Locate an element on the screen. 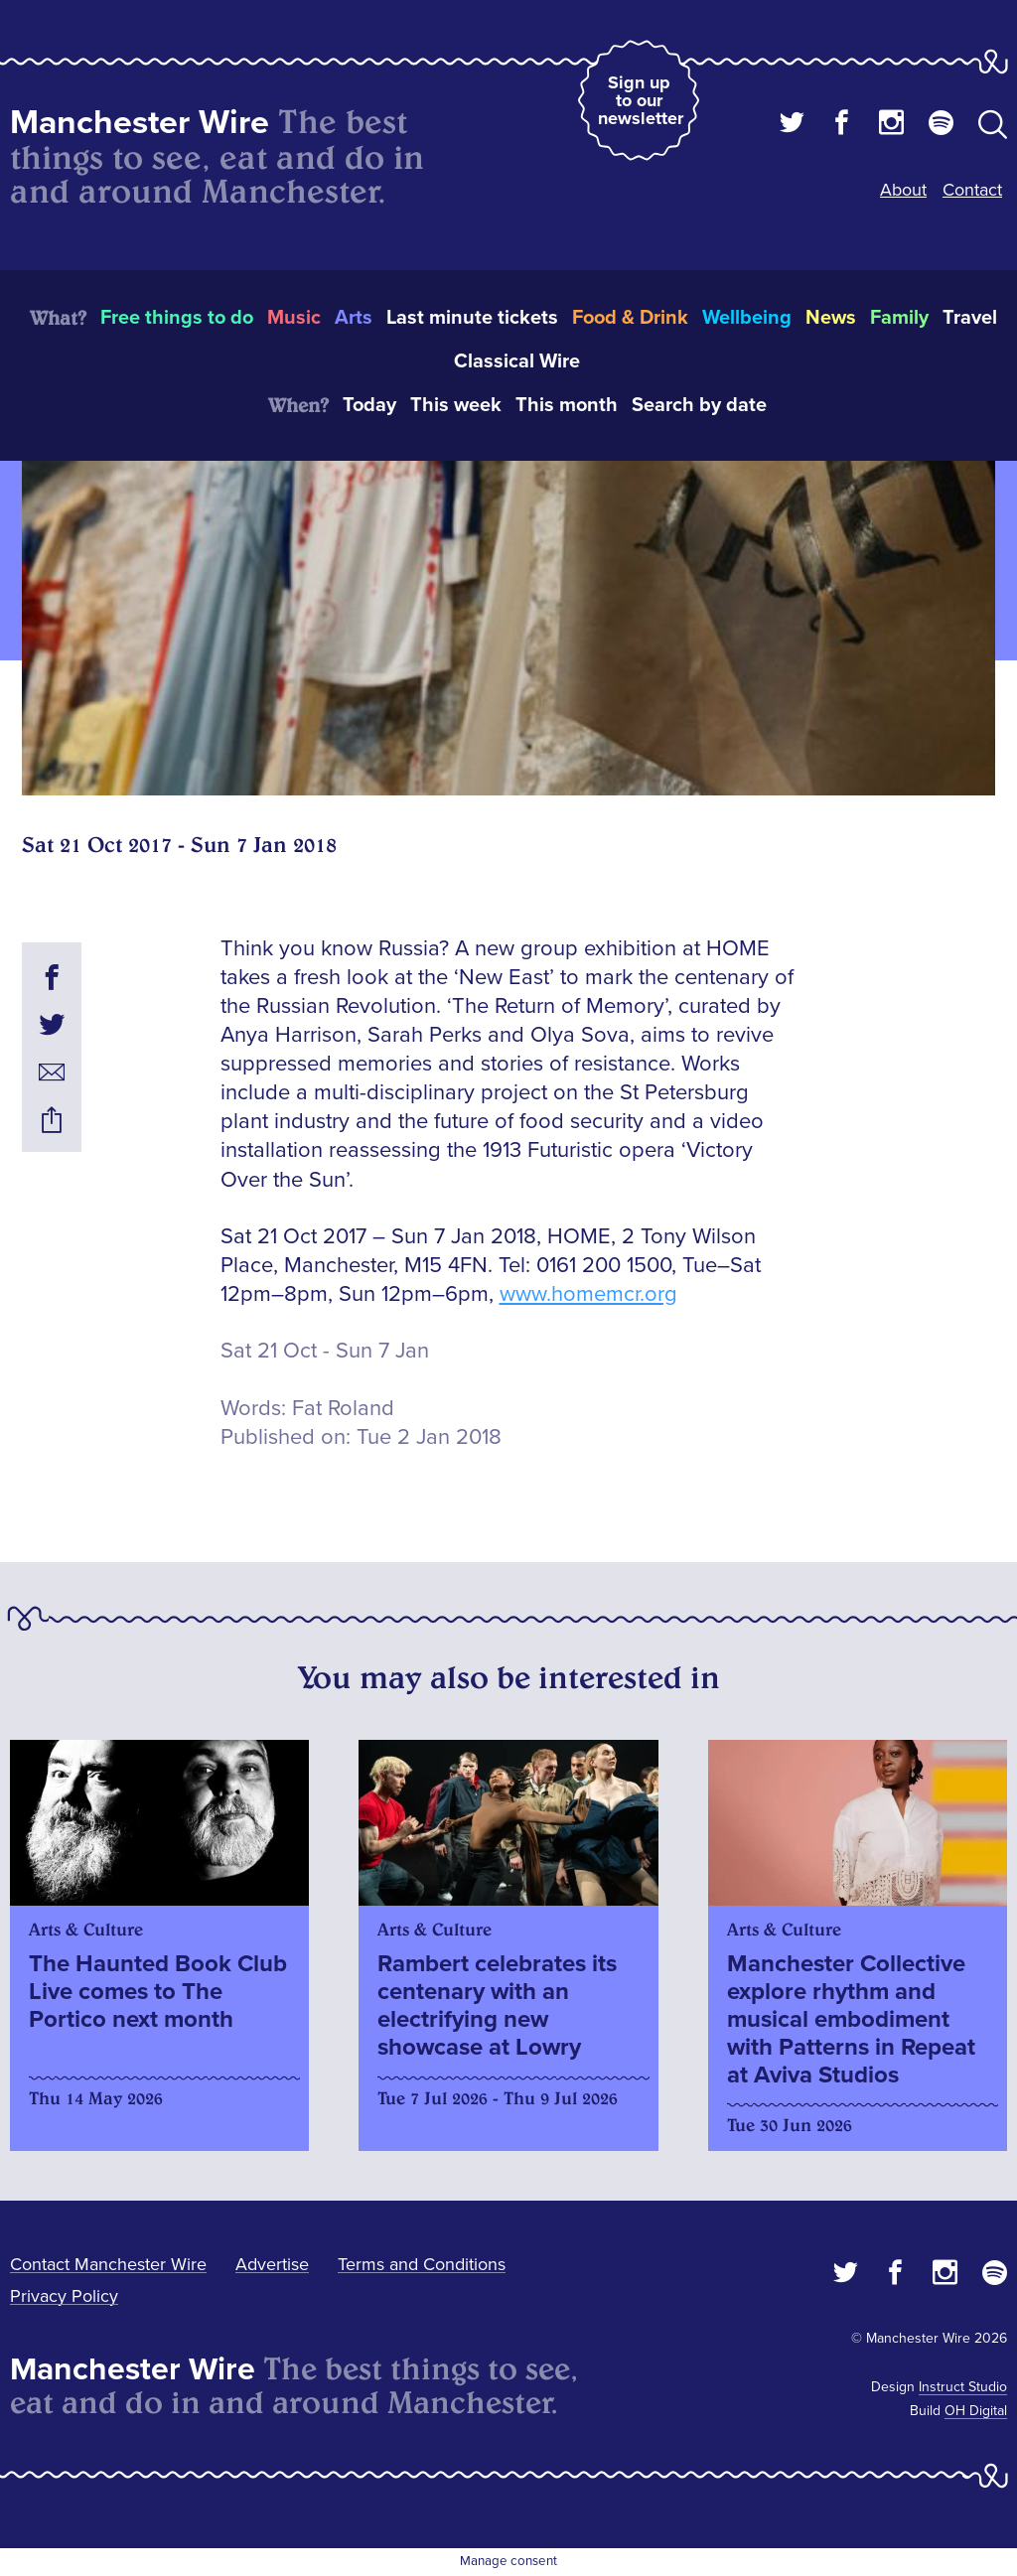 This screenshot has height=2576, width=1017. Privacy Policy is located at coordinates (64, 2296).